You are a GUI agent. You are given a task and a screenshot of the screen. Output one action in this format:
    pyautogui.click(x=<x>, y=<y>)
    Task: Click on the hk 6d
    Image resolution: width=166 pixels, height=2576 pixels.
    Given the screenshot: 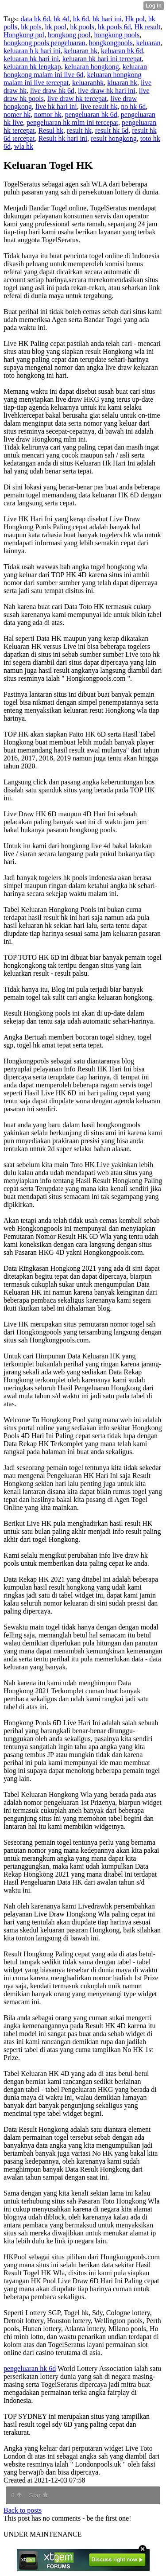 What is the action you would take?
    pyautogui.click(x=81, y=19)
    